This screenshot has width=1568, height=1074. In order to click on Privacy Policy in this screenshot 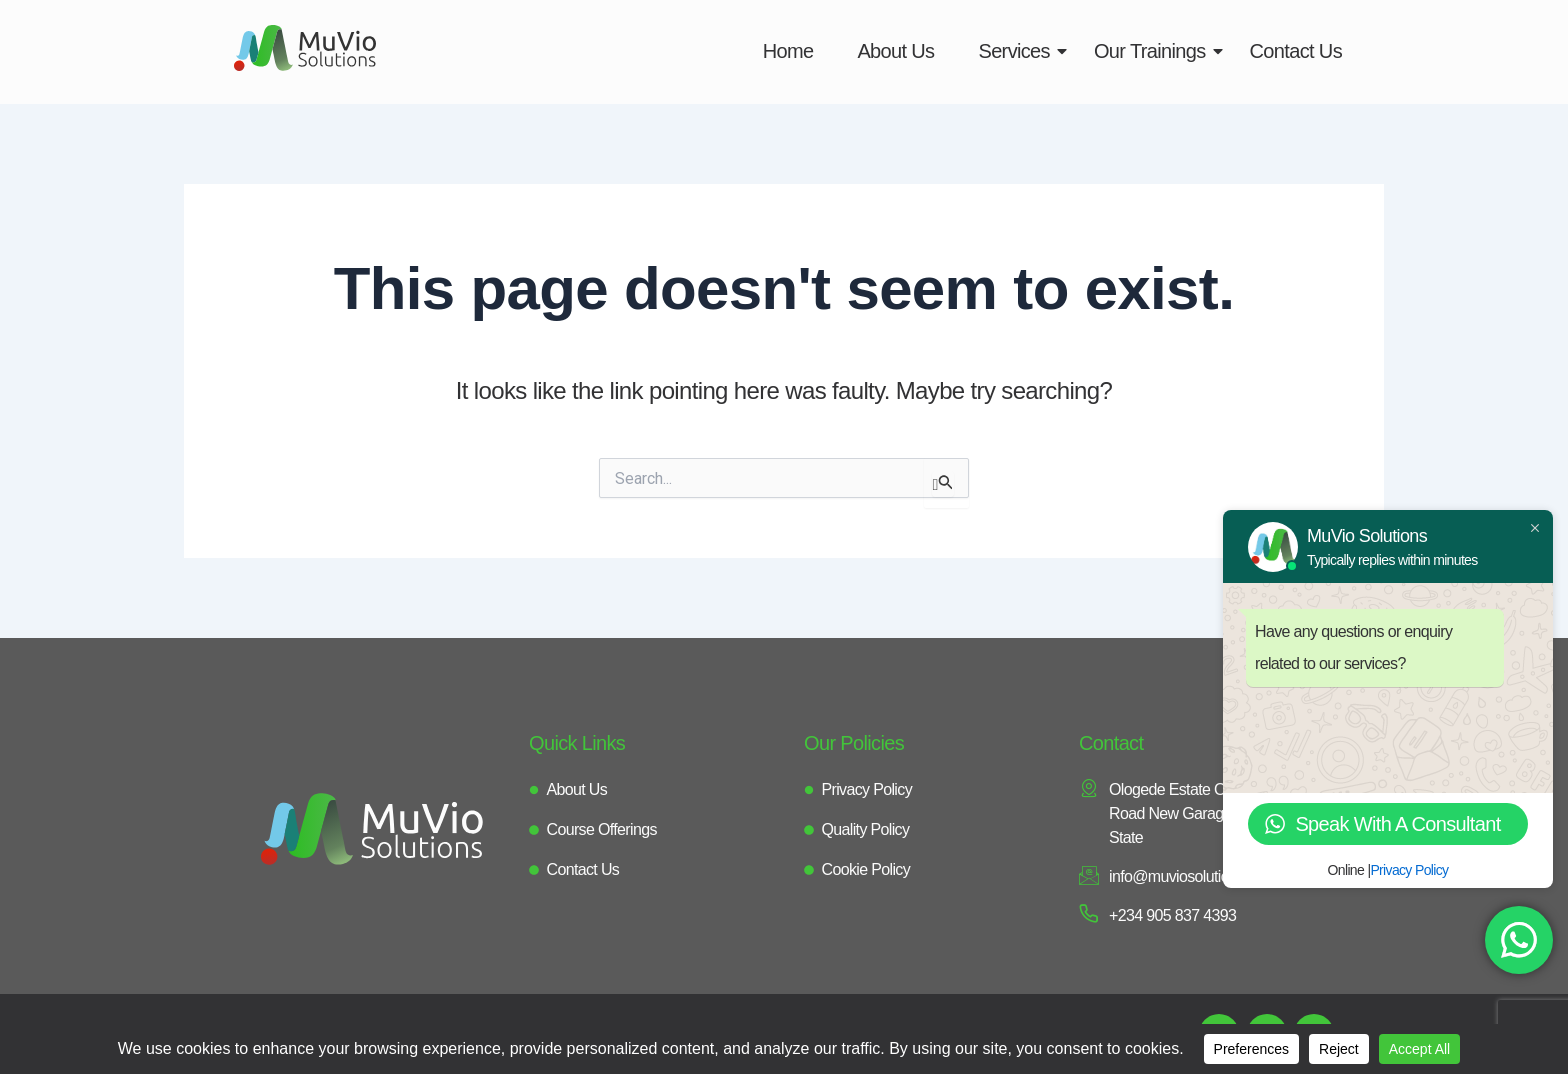, I will do `click(1409, 870)`.